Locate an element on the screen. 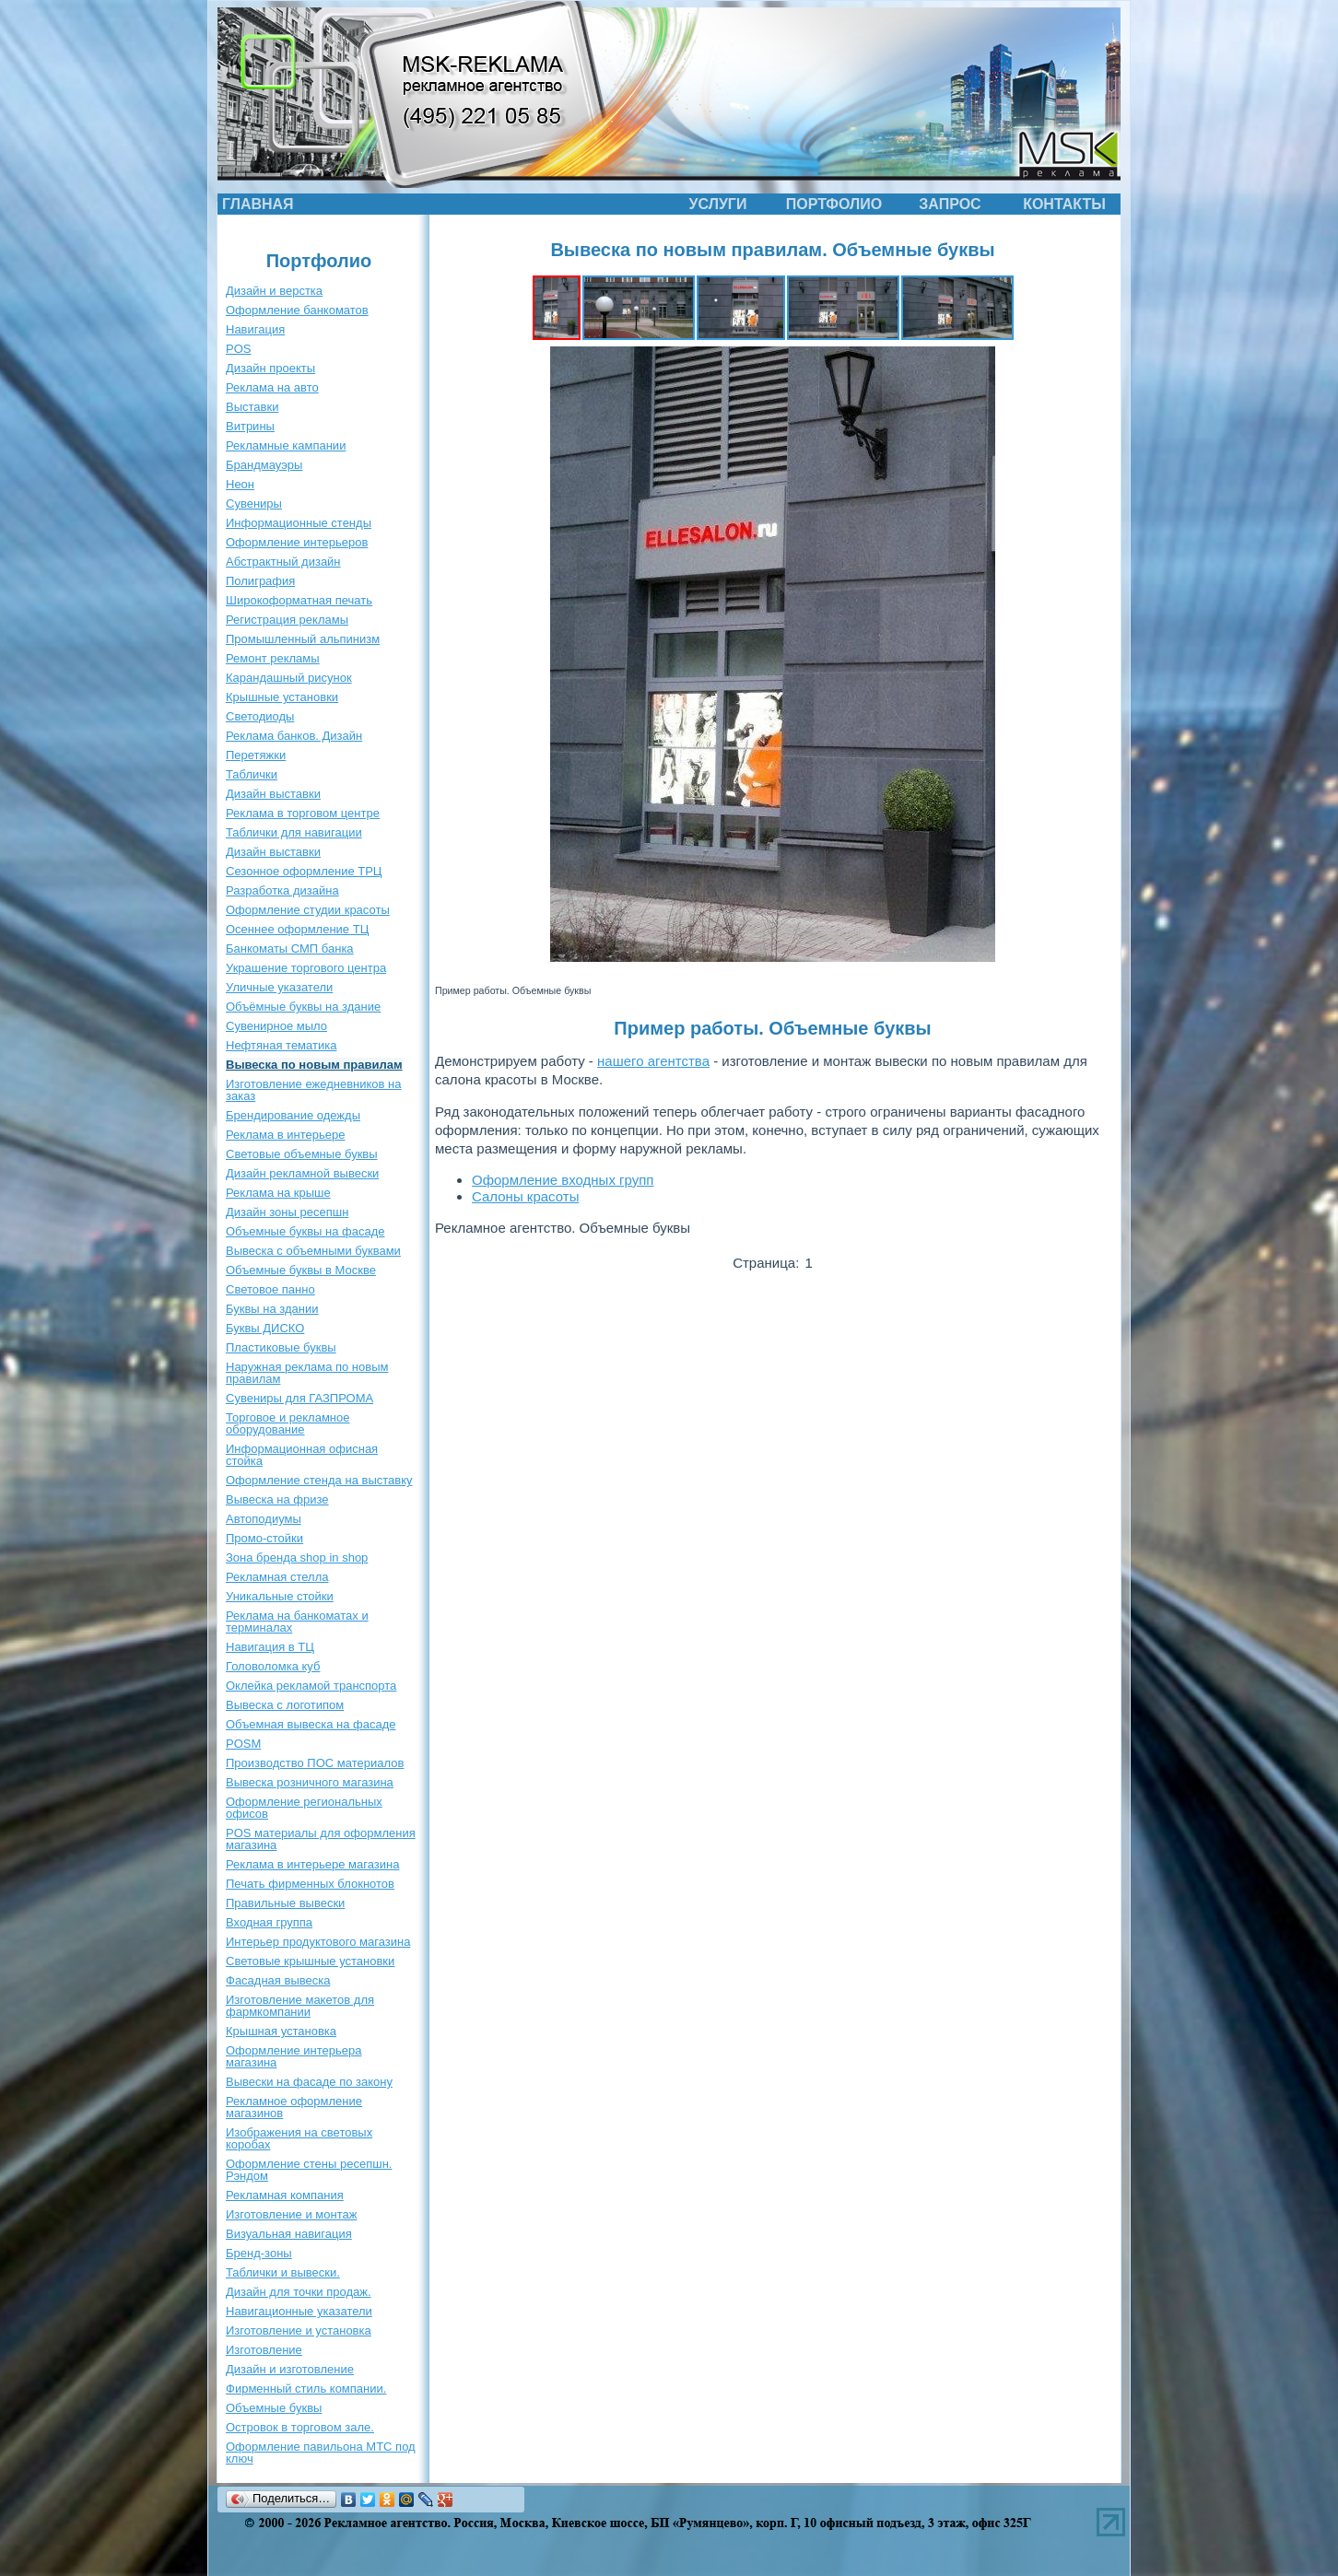  Крышные установки is located at coordinates (282, 697).